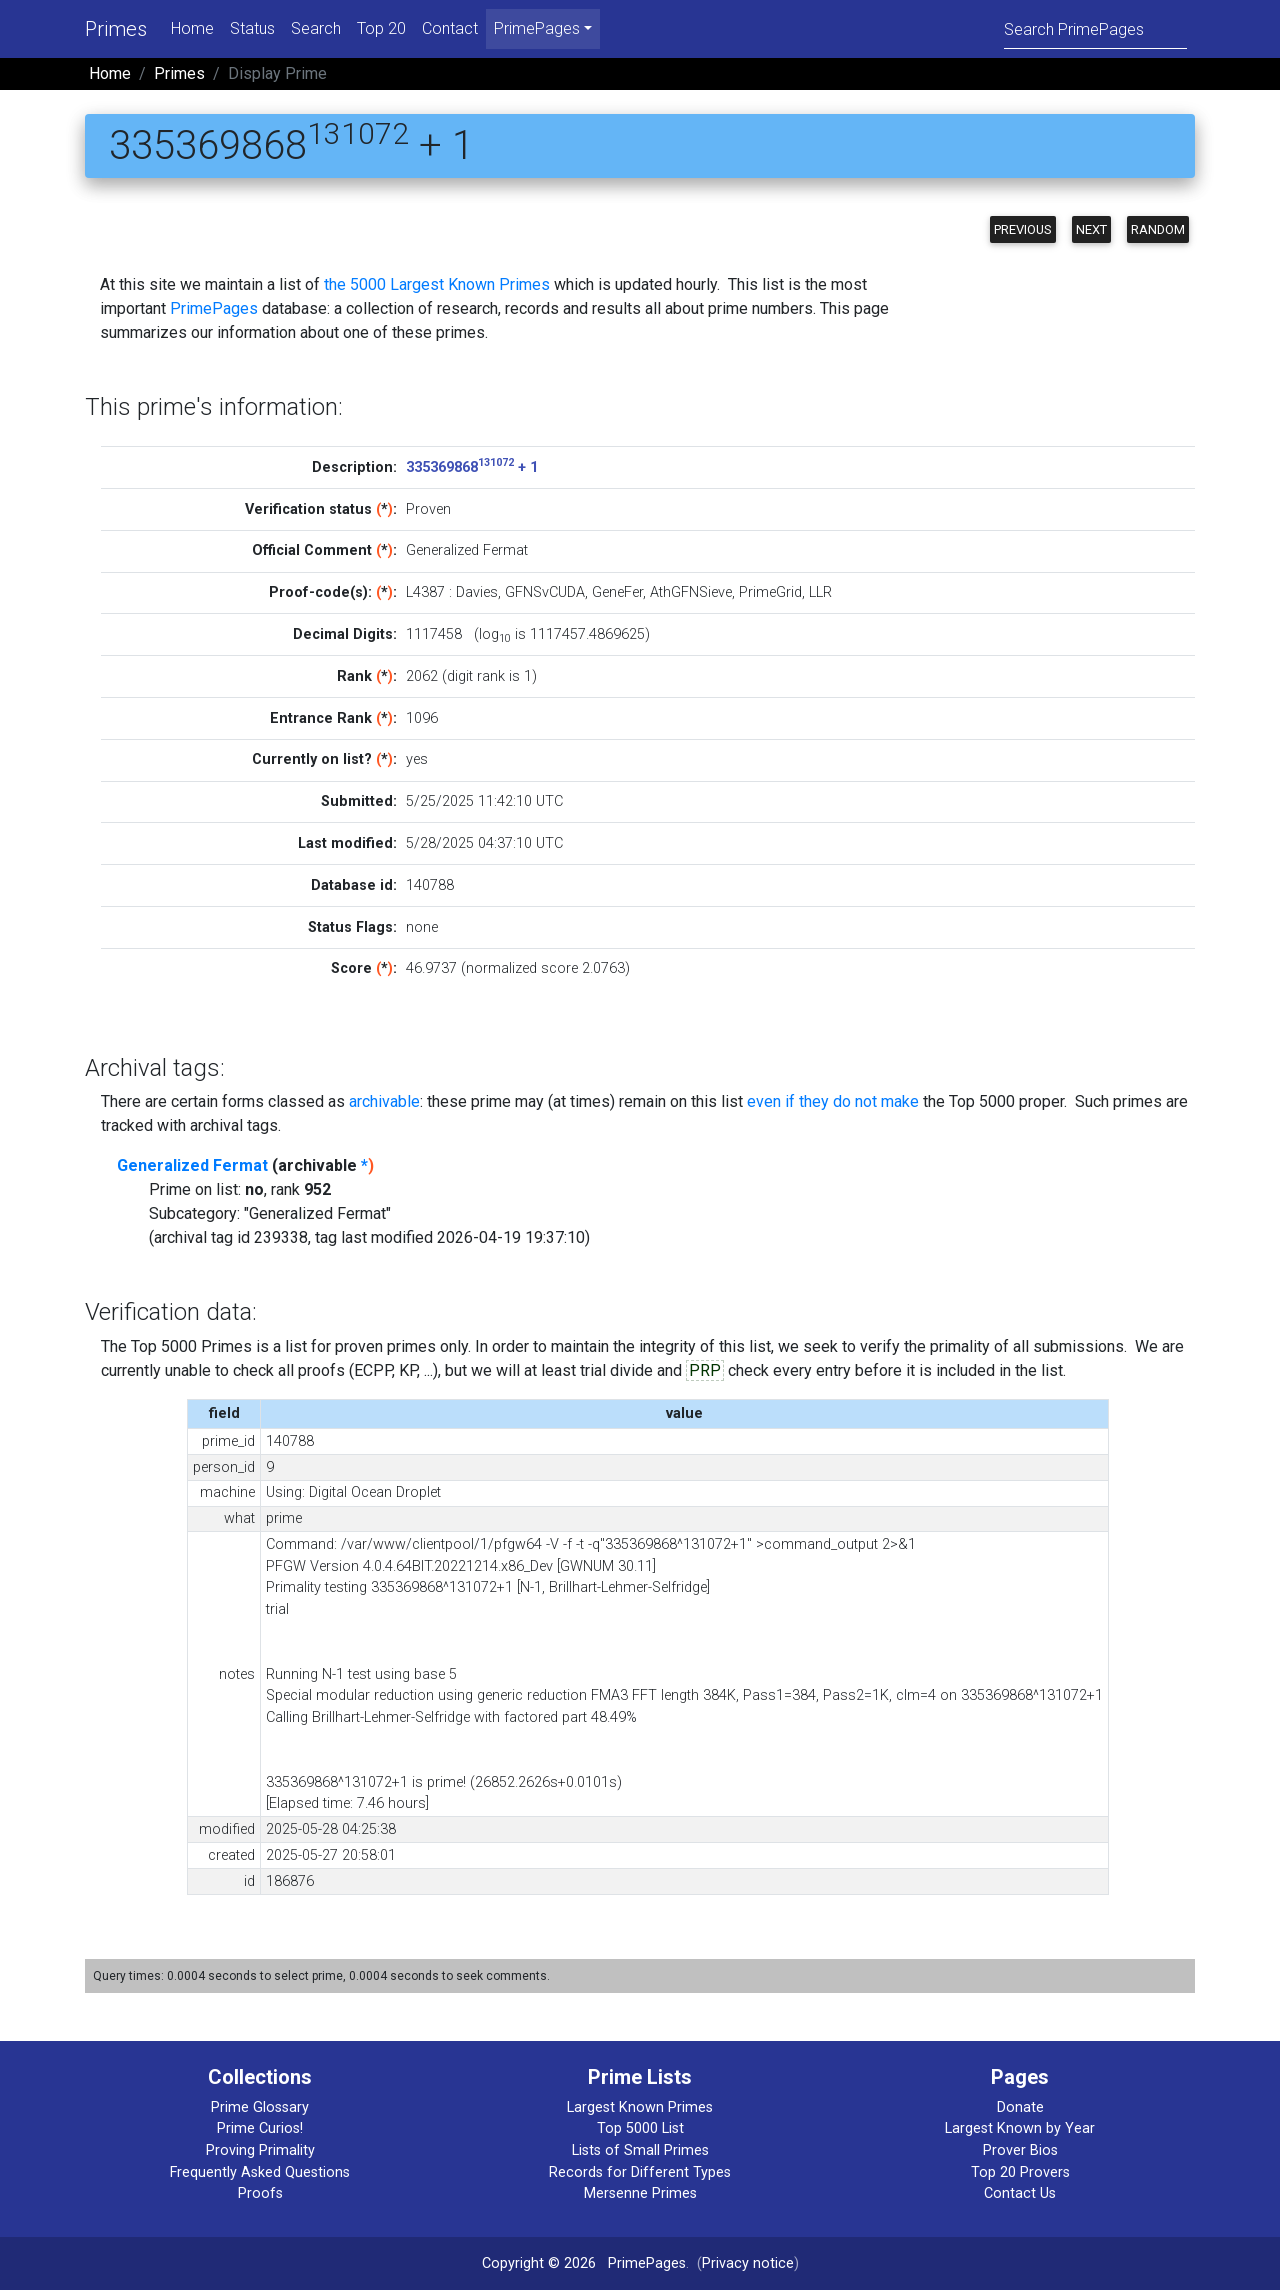  I want to click on Top 5000 List, so click(640, 2128).